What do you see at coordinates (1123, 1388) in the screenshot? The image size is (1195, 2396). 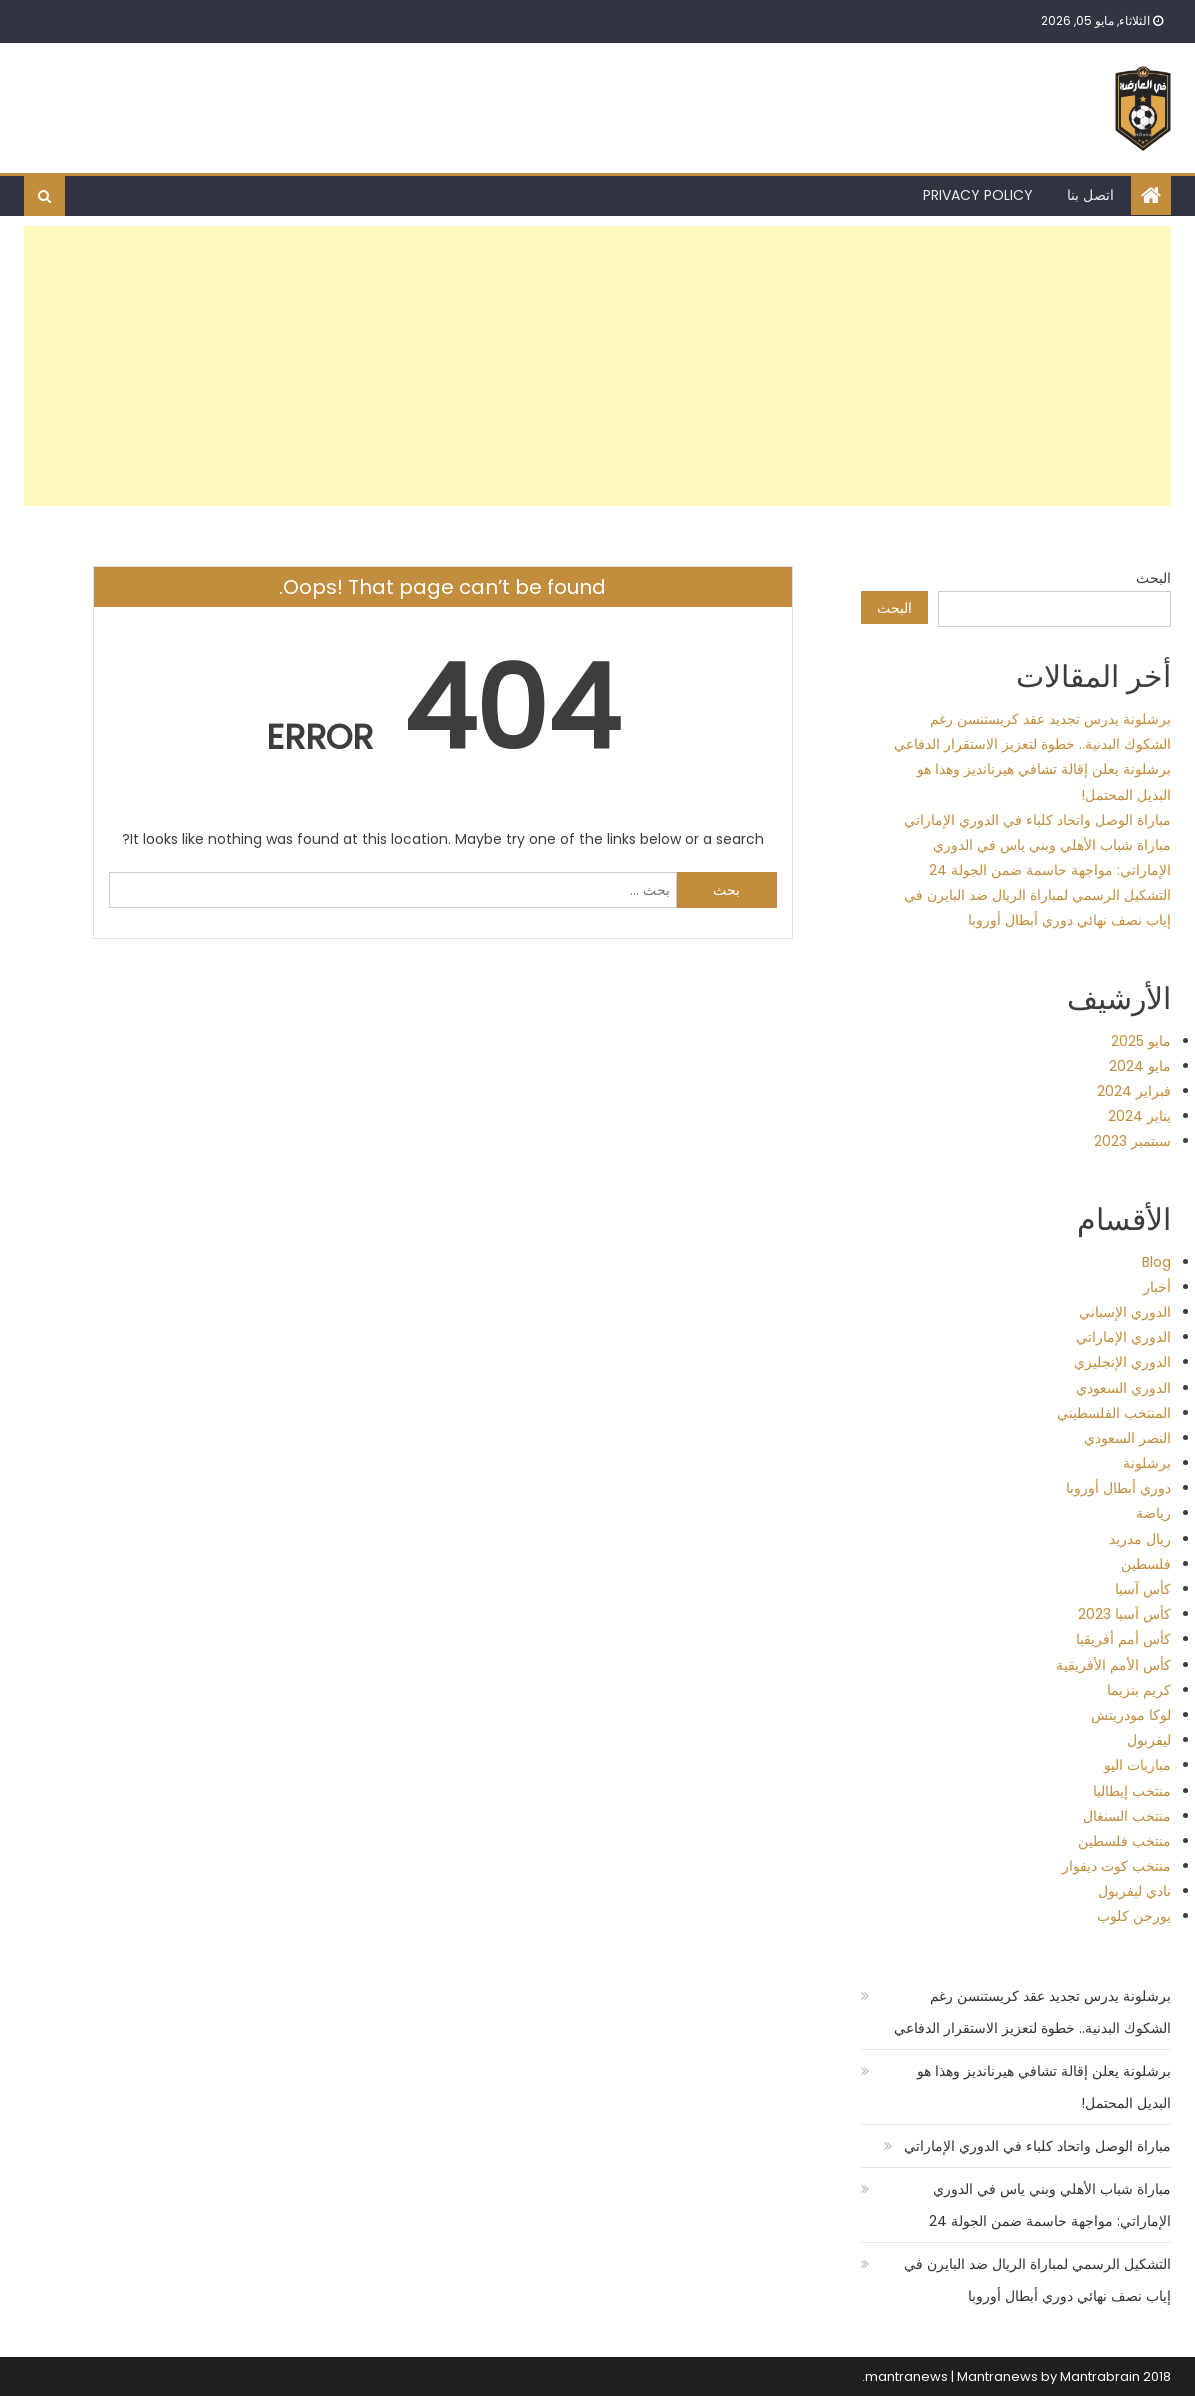 I see `الدوري السعودي` at bounding box center [1123, 1388].